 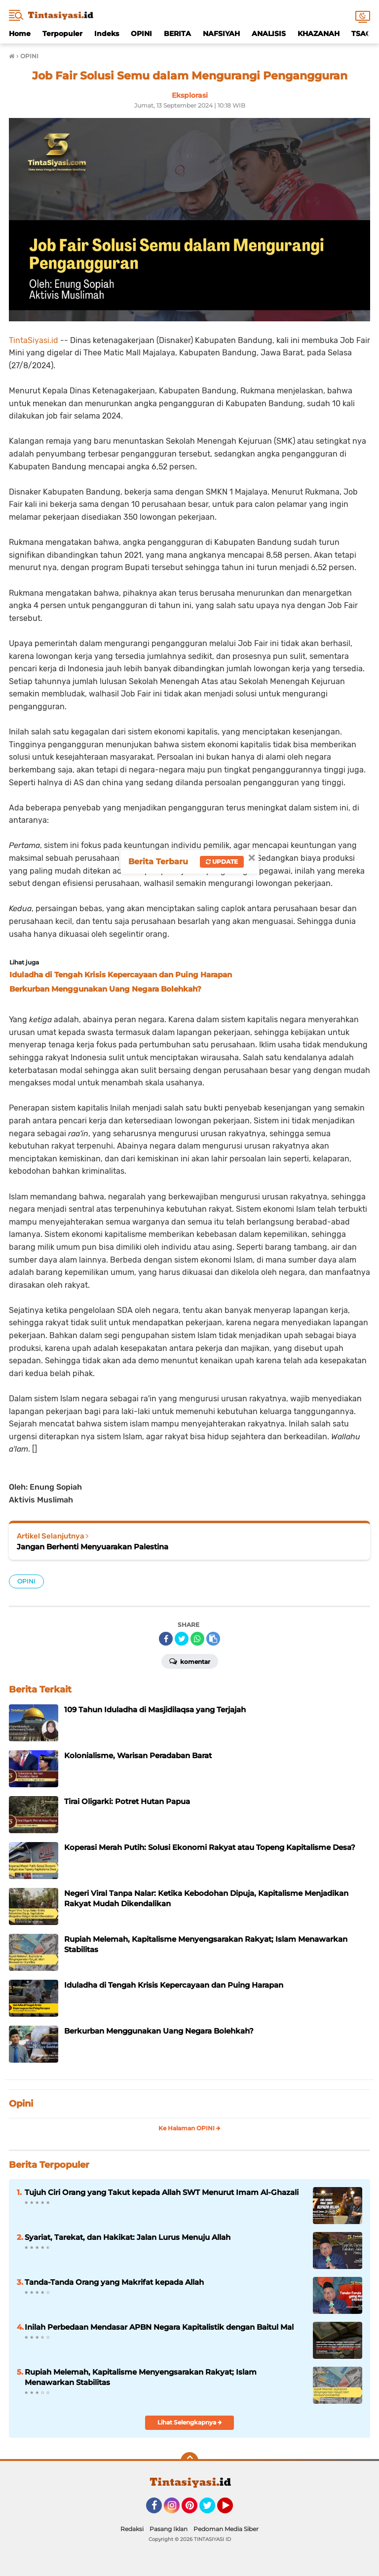 What do you see at coordinates (182, 1639) in the screenshot?
I see `[share-twitter]` at bounding box center [182, 1639].